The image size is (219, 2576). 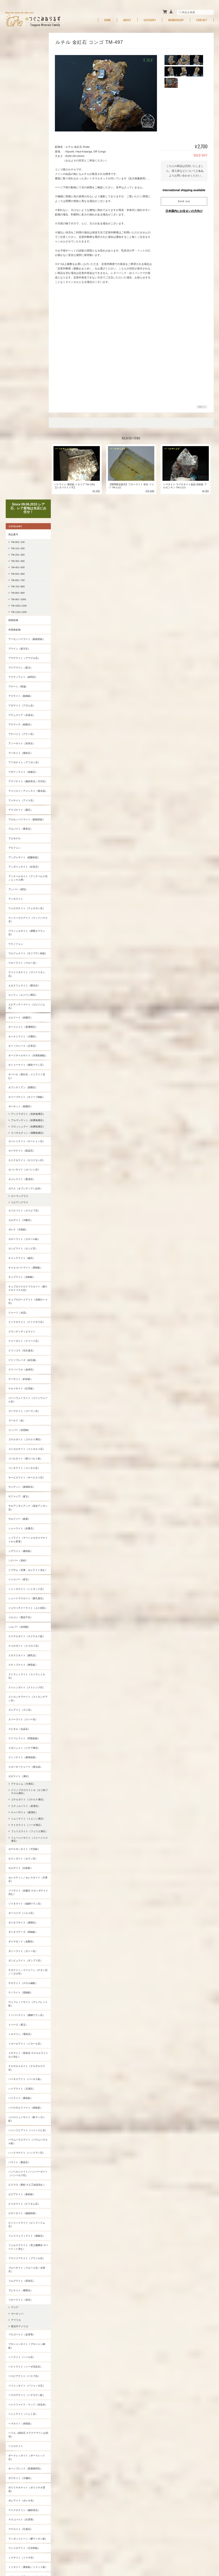 What do you see at coordinates (23, 2074) in the screenshot?
I see `ベニトアイト（ベニト石）` at bounding box center [23, 2074].